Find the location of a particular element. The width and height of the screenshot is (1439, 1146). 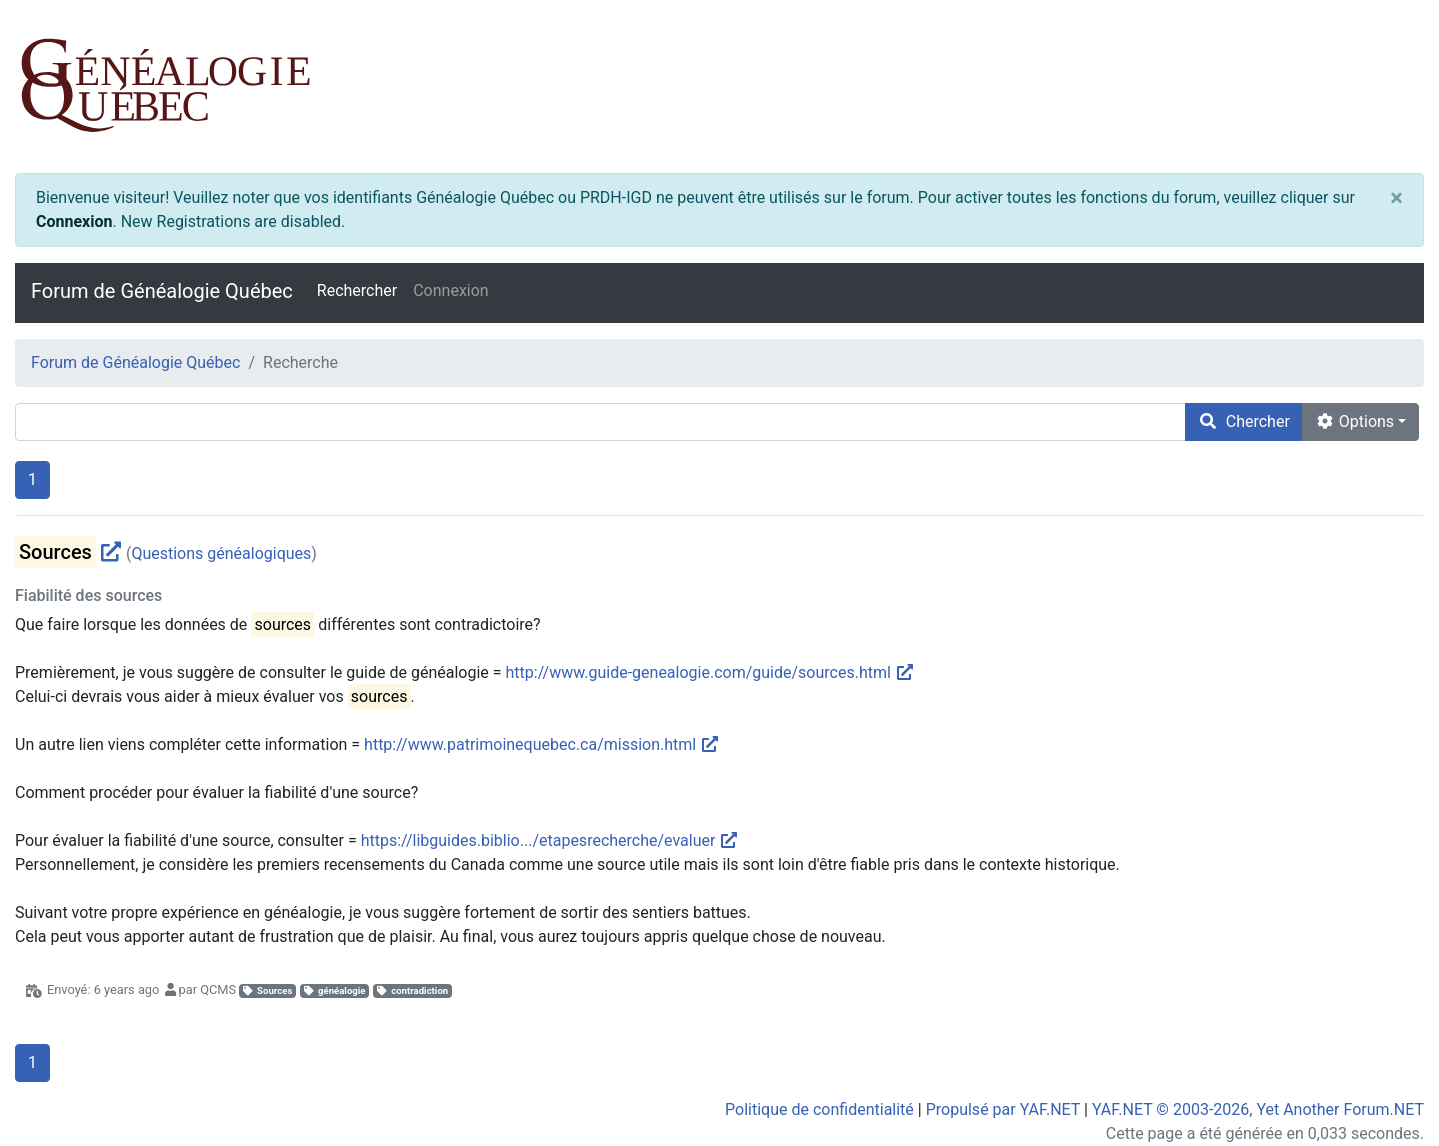

http://www.guide-genealogie.com/guide/sources.html is located at coordinates (710, 672).